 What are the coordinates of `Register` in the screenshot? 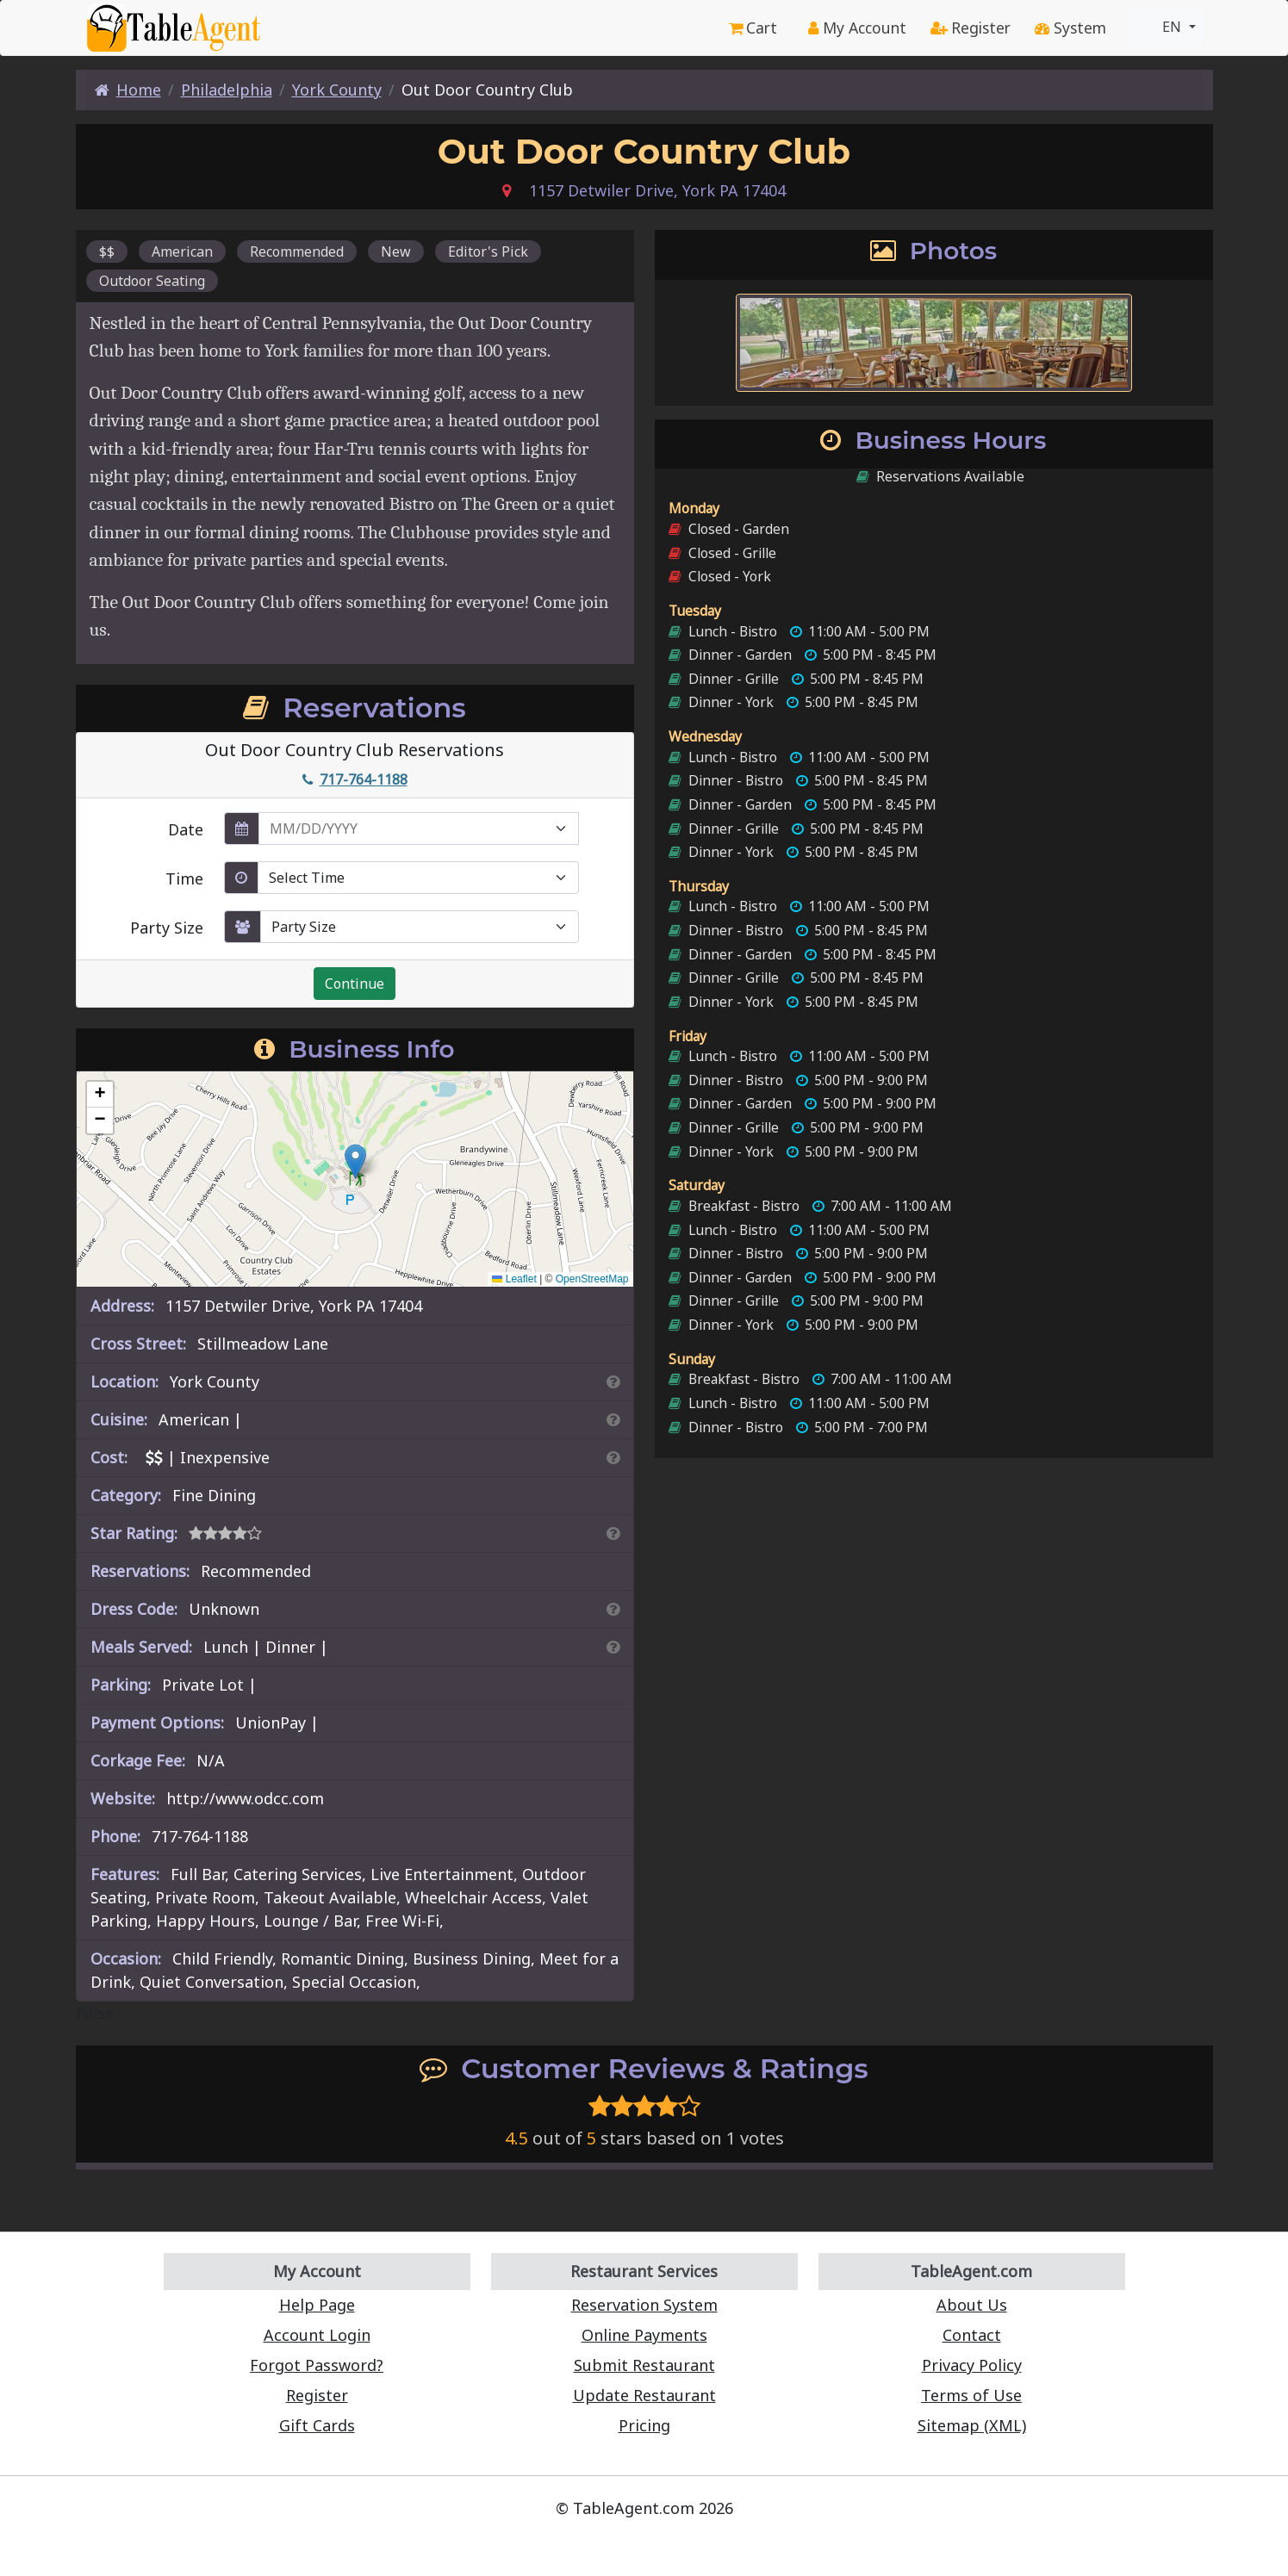 It's located at (970, 27).